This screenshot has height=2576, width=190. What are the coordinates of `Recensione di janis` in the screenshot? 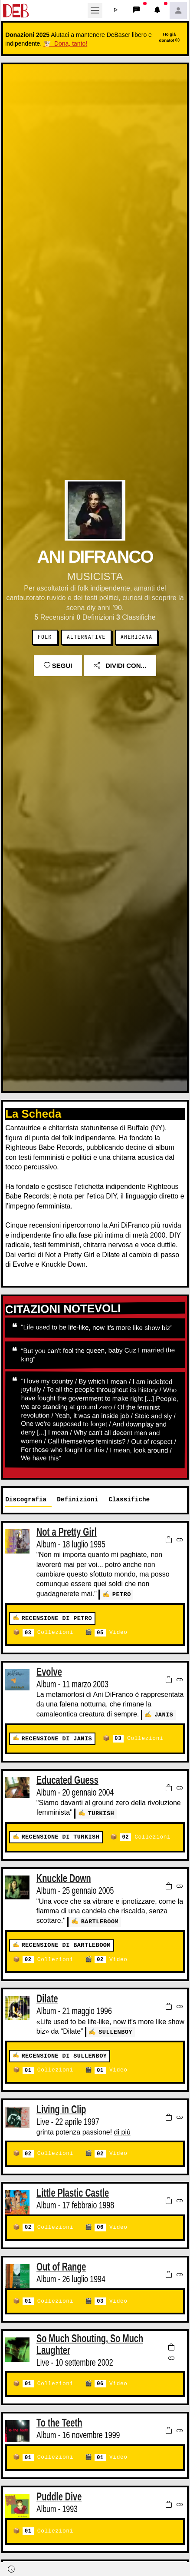 It's located at (56, 1738).